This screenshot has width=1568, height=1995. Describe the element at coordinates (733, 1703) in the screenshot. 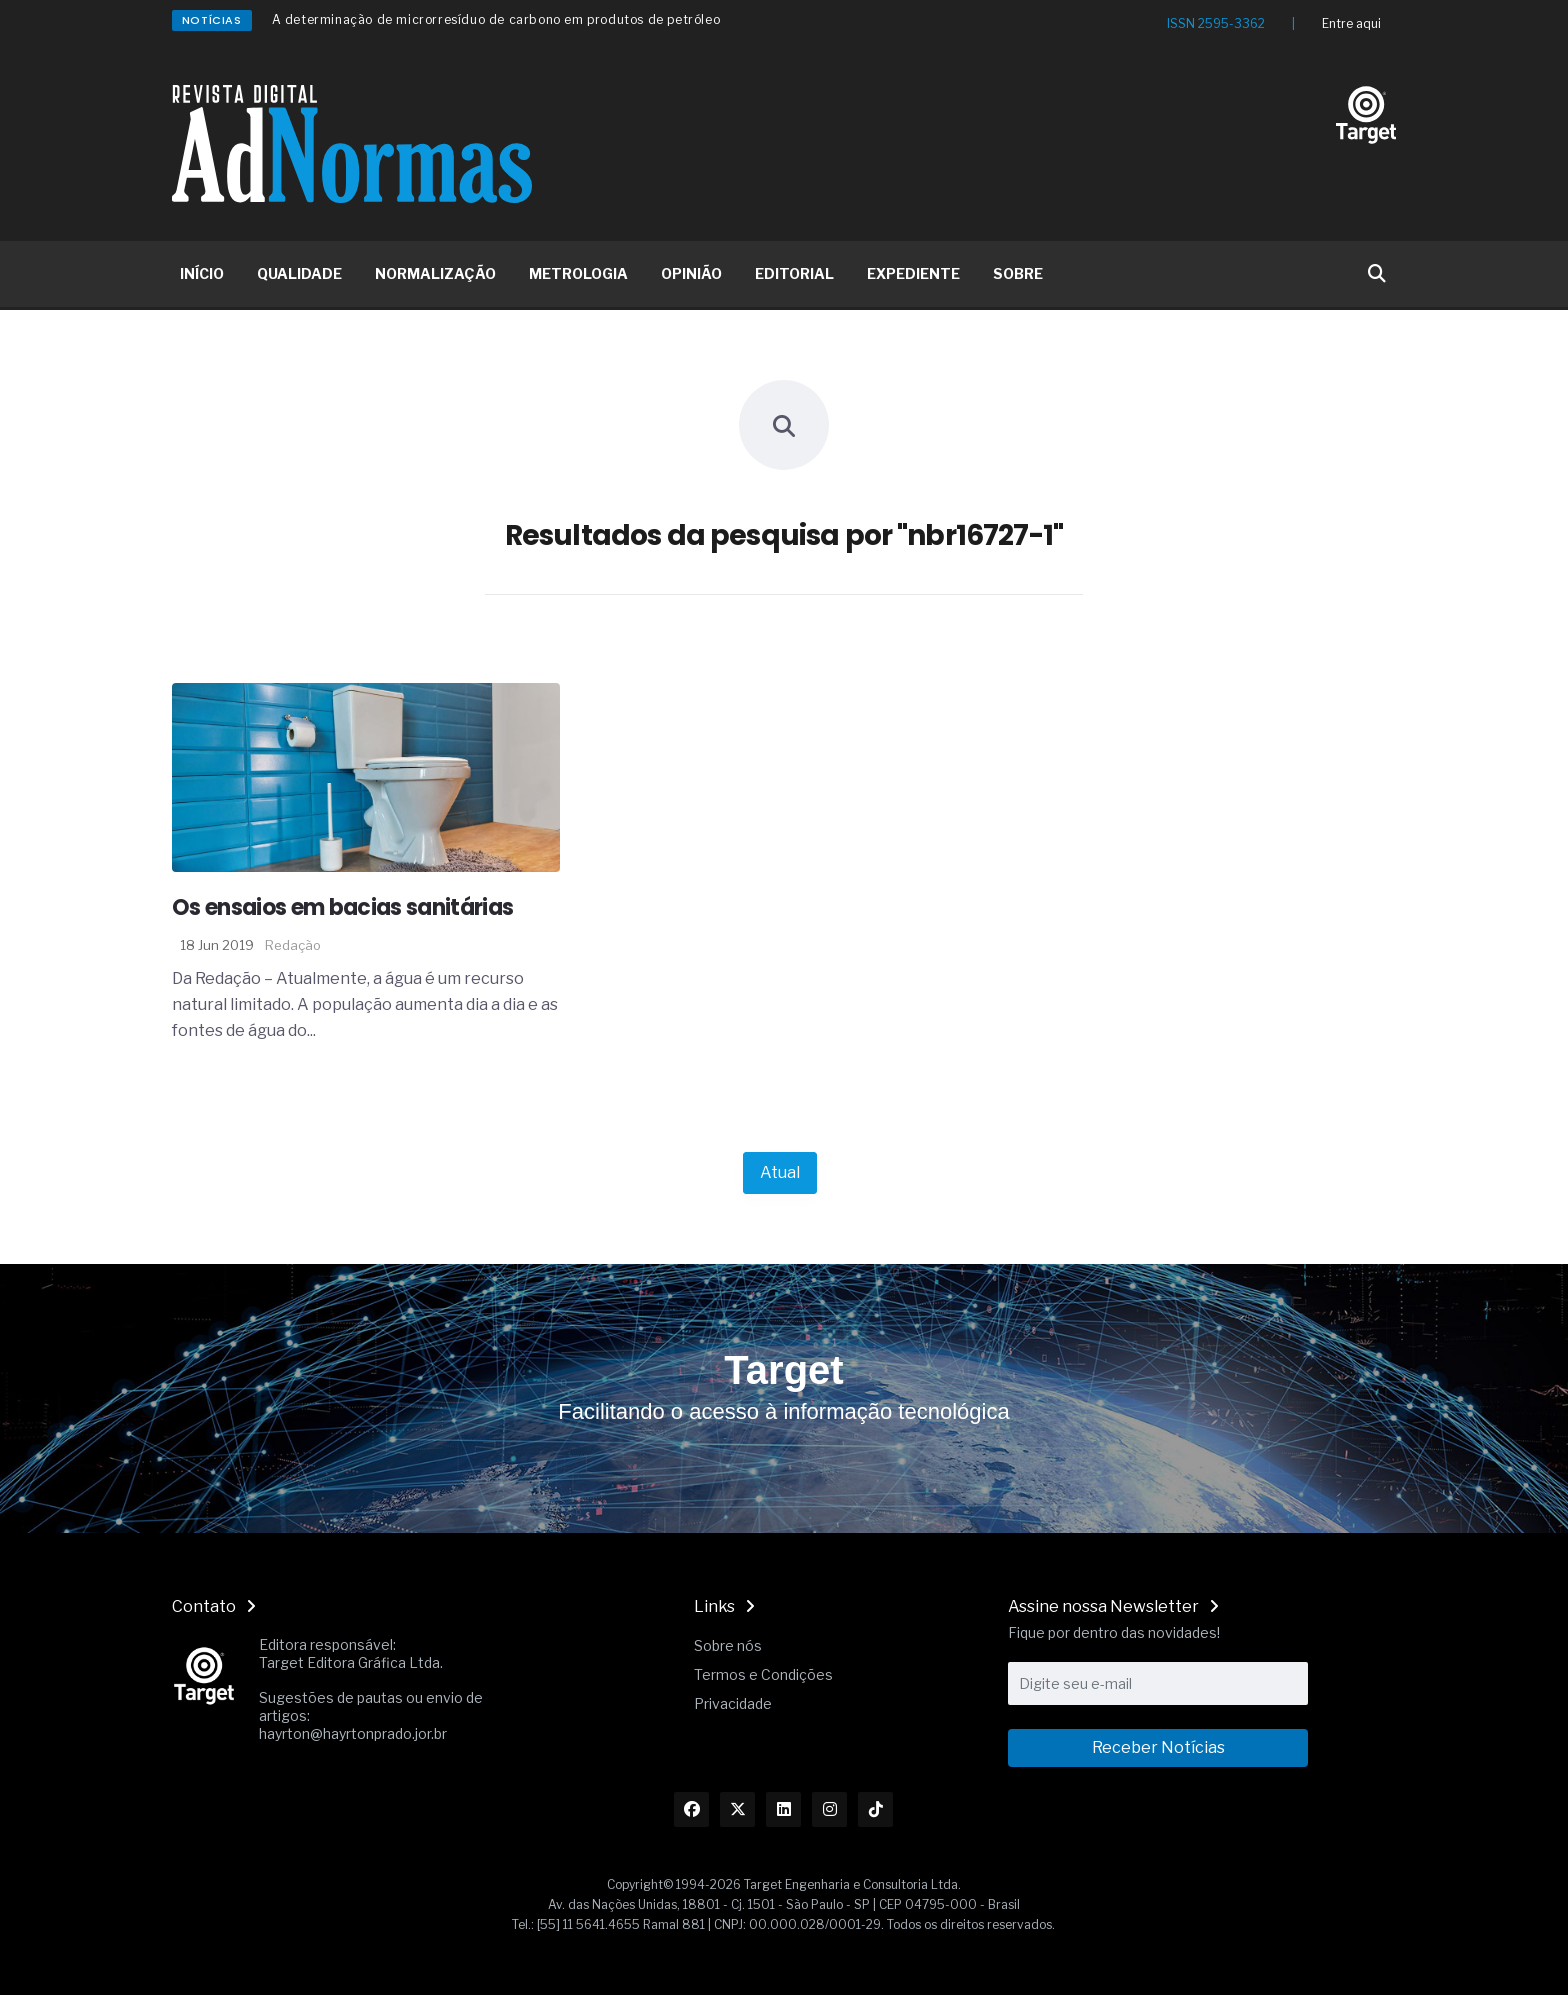

I see `Privacidade` at that location.